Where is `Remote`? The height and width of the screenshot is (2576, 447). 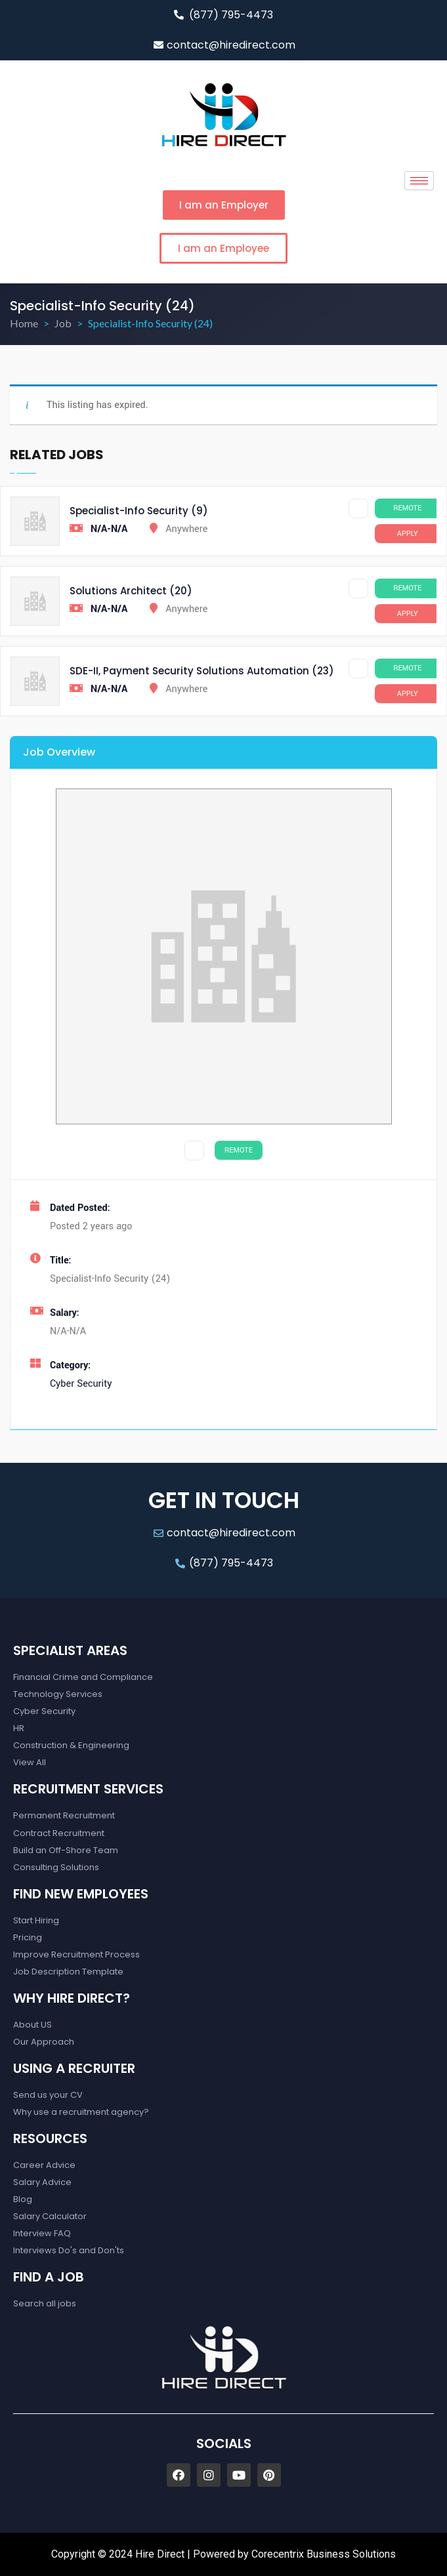
Remote is located at coordinates (407, 508).